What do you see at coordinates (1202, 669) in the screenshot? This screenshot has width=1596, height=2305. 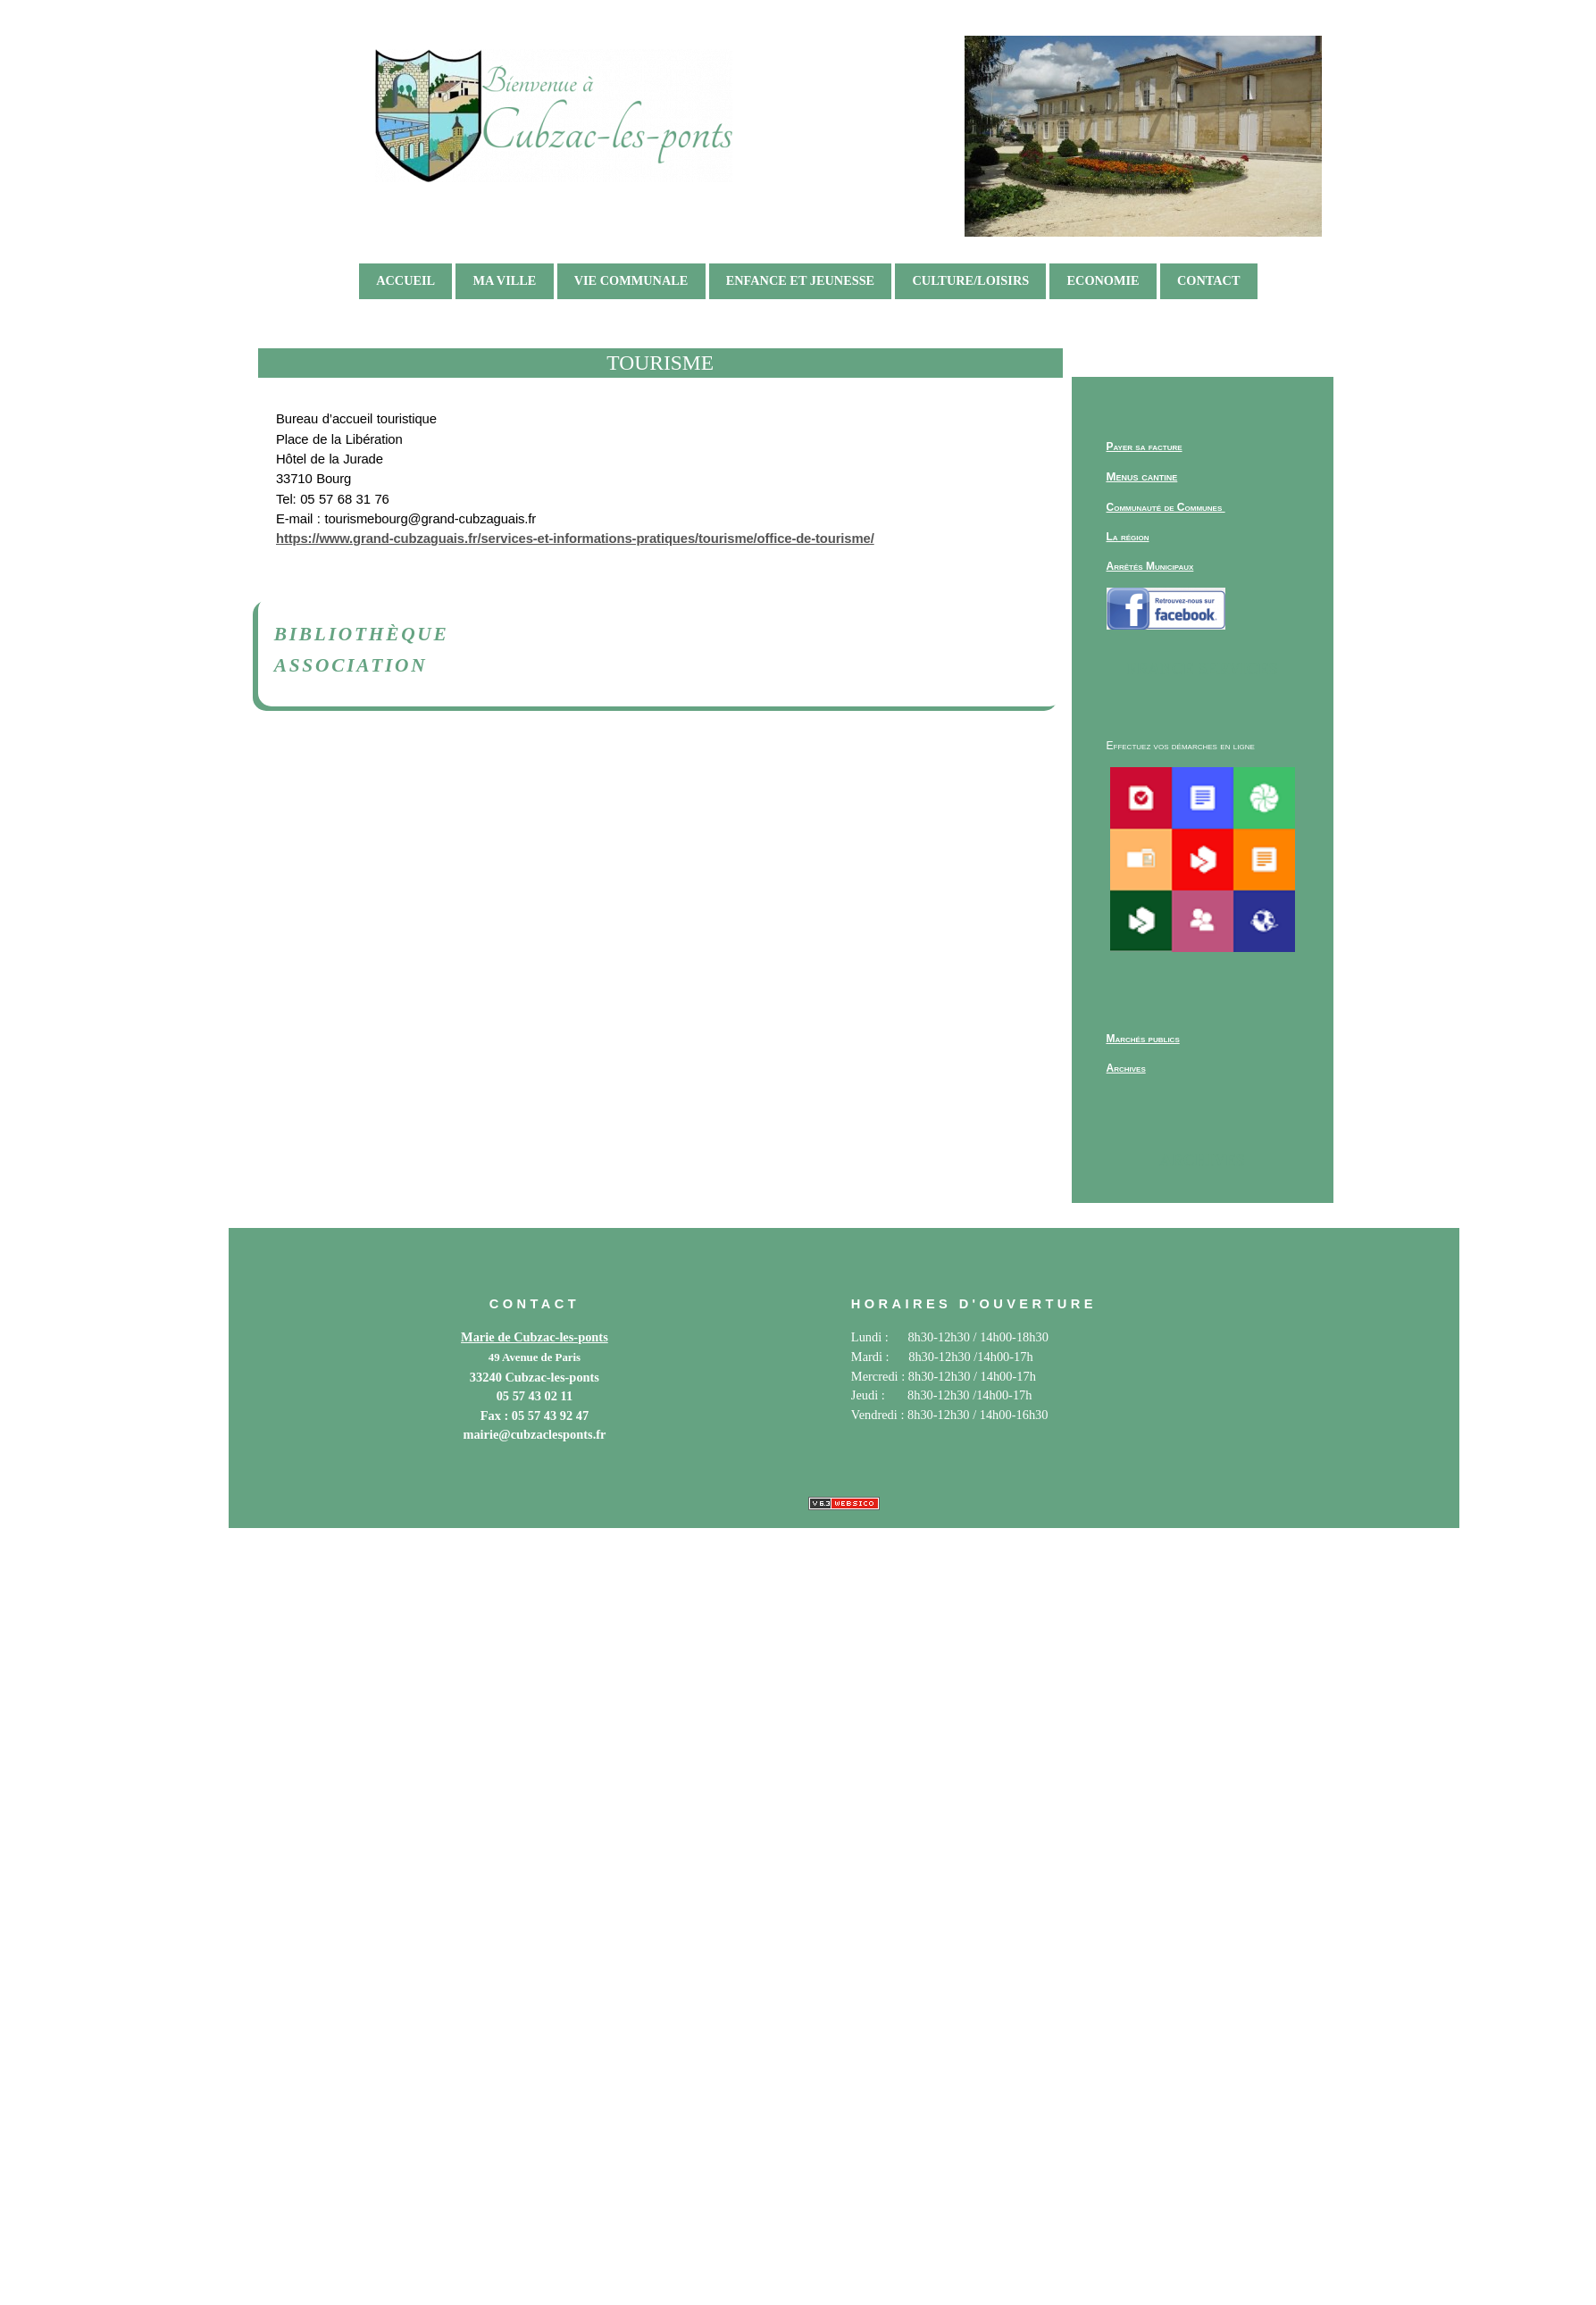 I see `France services` at bounding box center [1202, 669].